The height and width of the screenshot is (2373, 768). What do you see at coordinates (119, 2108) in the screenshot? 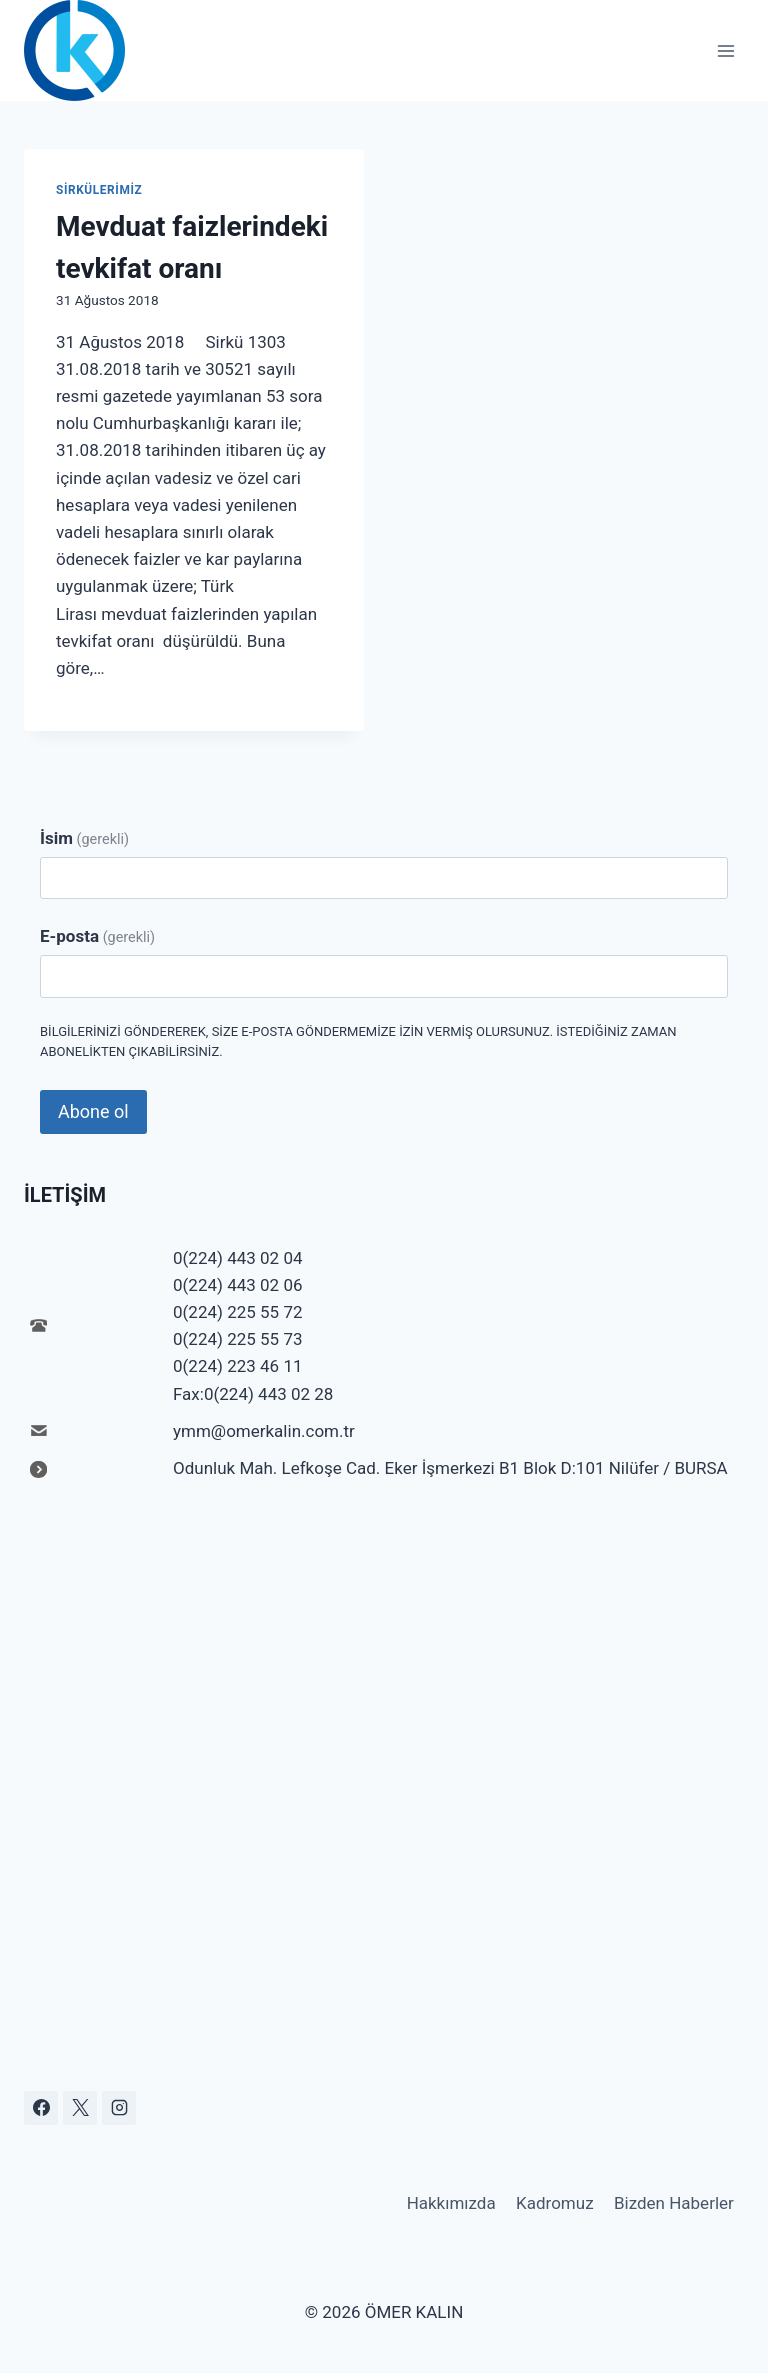
I see `[Instagram]` at bounding box center [119, 2108].